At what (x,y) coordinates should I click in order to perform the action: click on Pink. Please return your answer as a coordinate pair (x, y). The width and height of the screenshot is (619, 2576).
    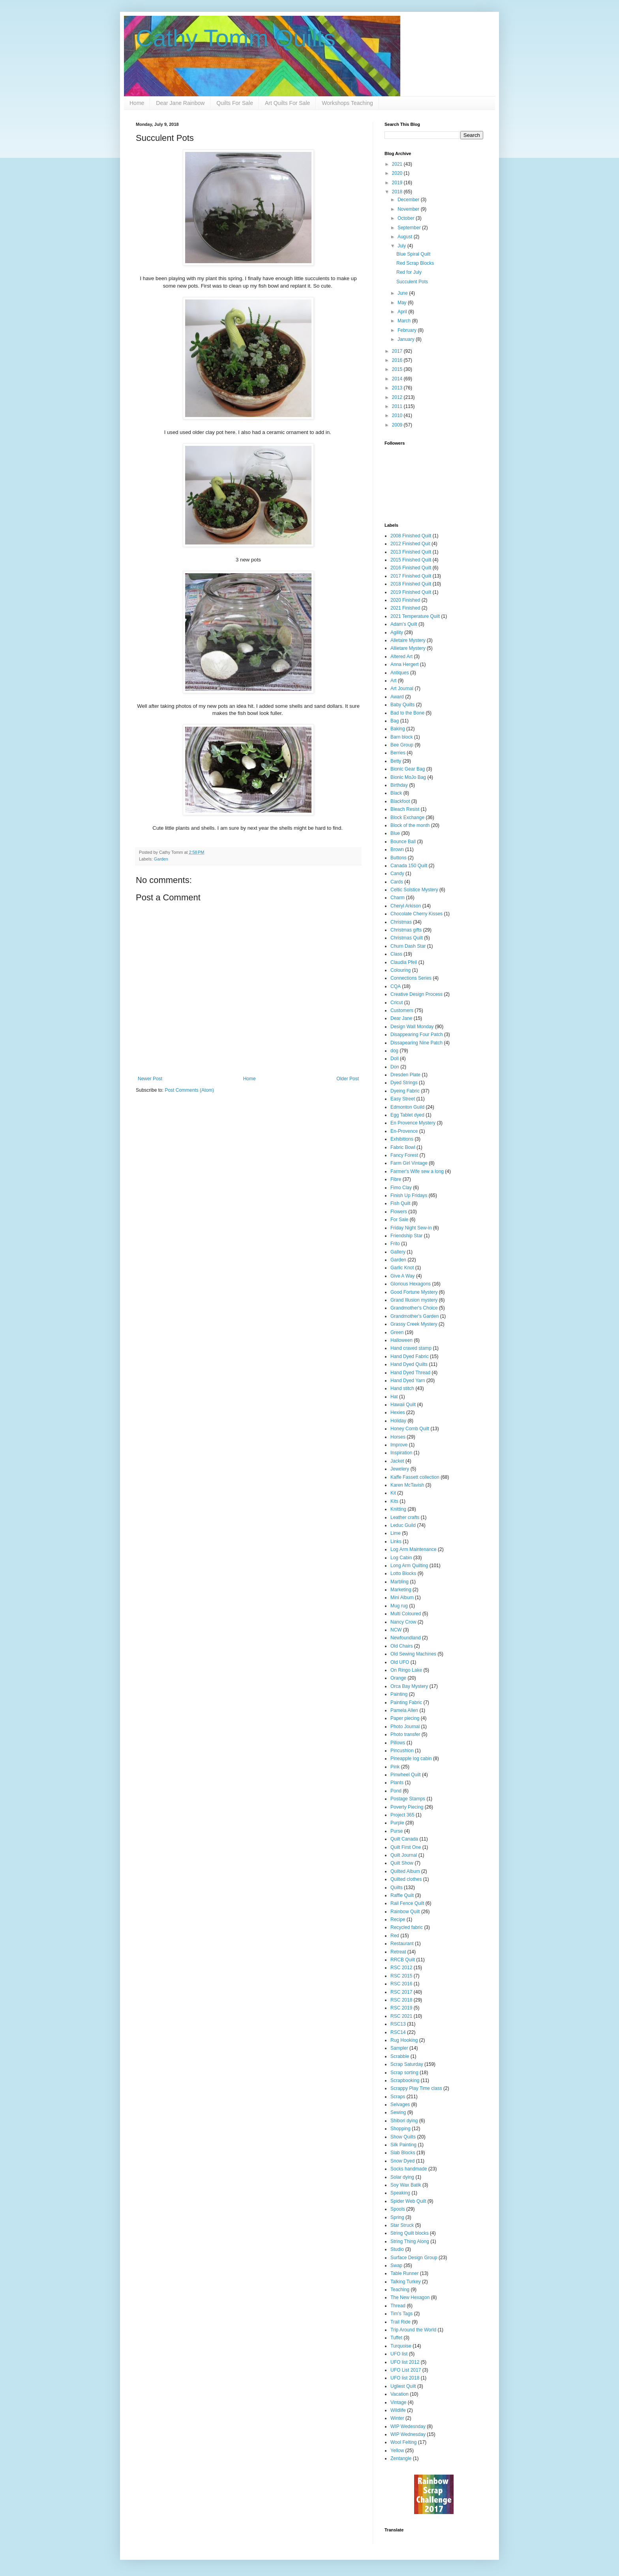
    Looking at the image, I should click on (395, 1767).